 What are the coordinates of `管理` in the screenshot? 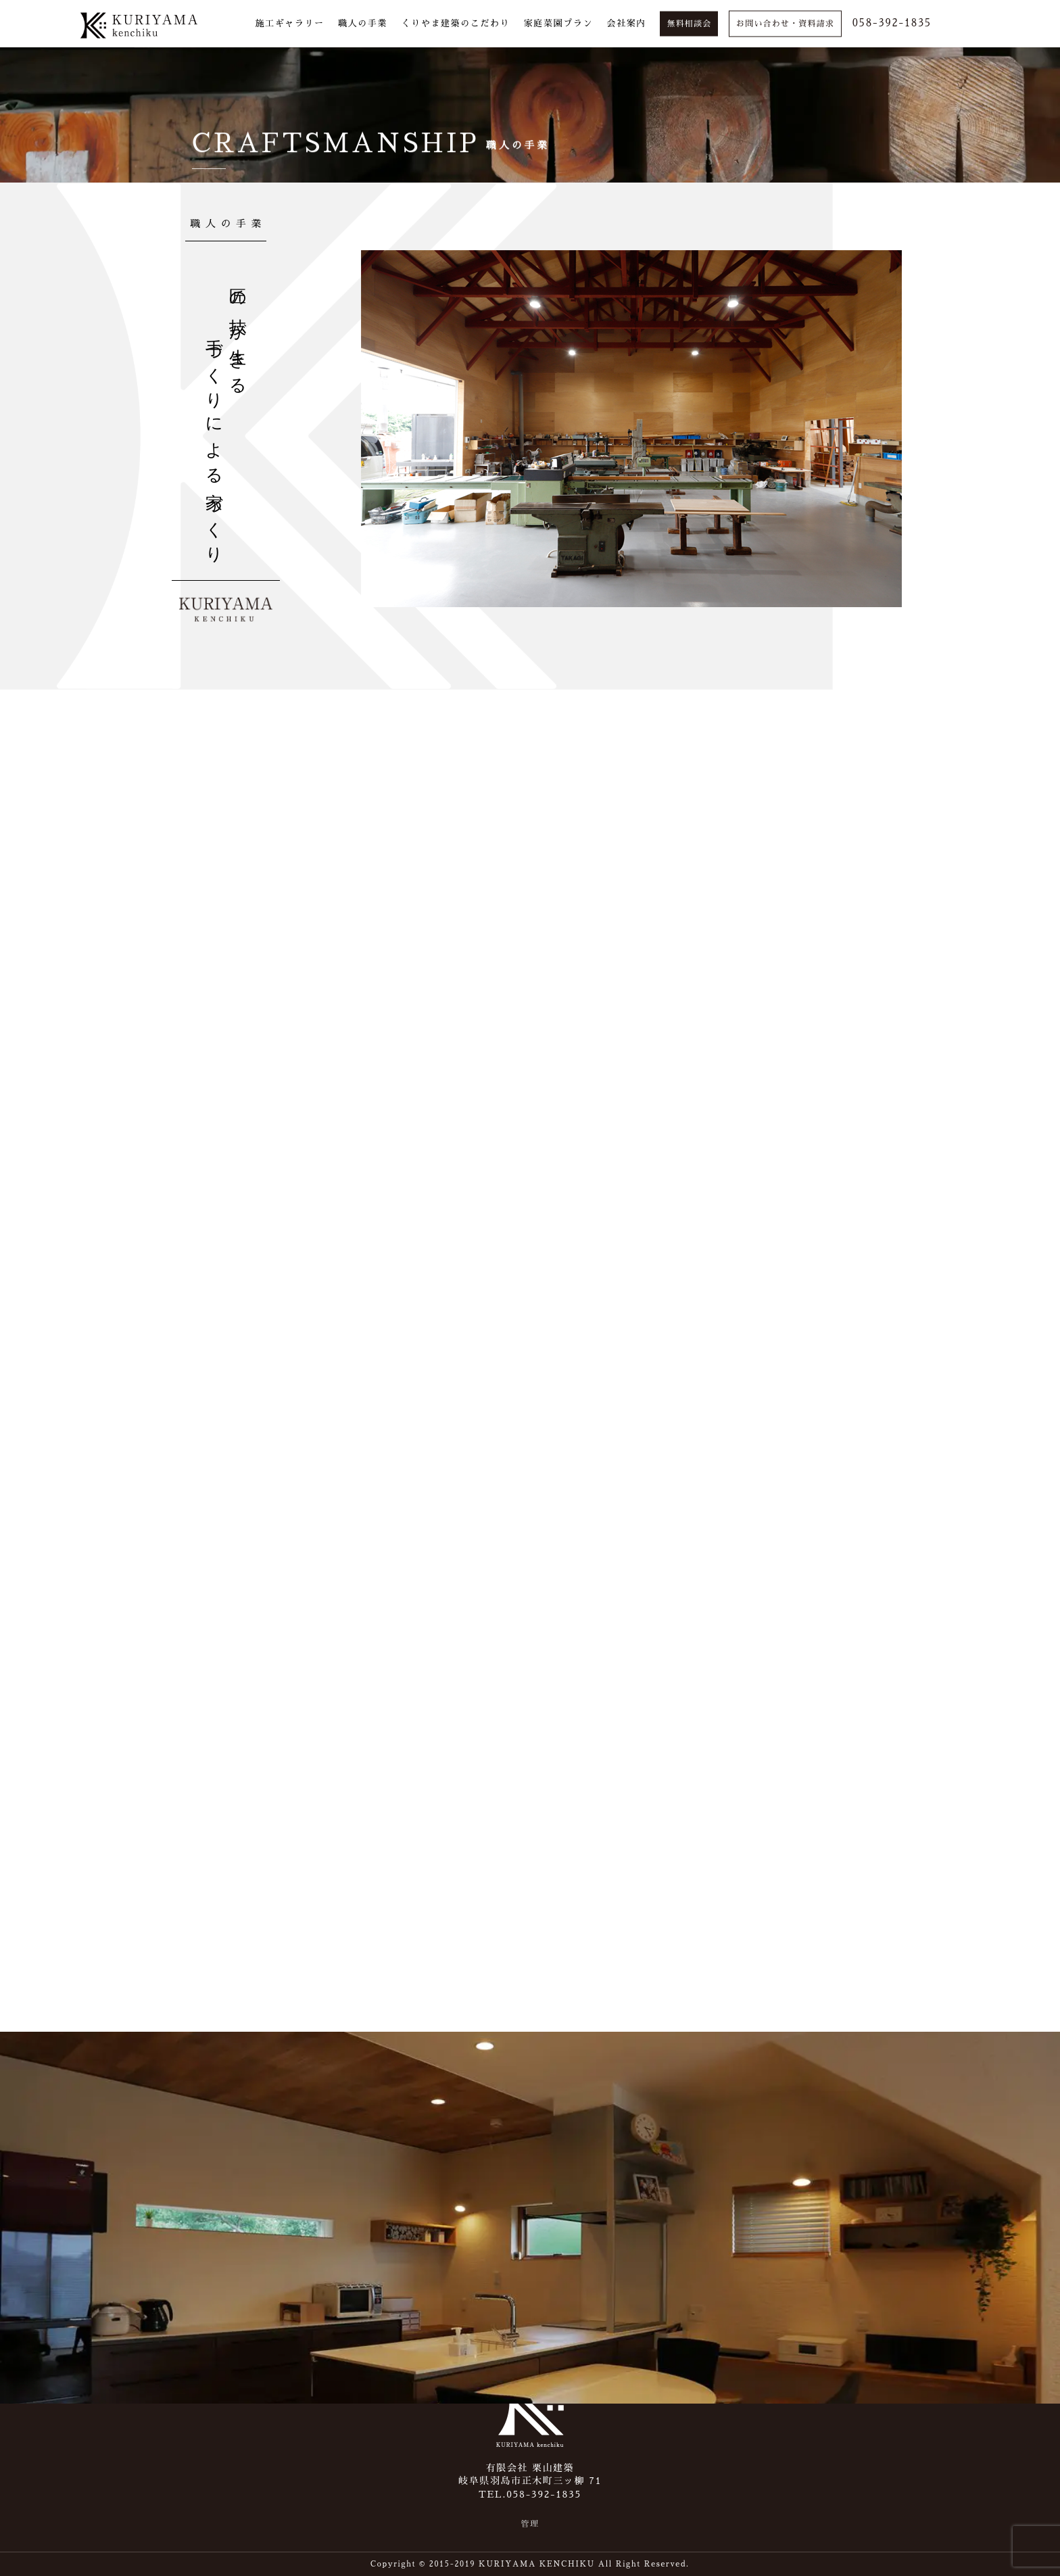 It's located at (530, 2524).